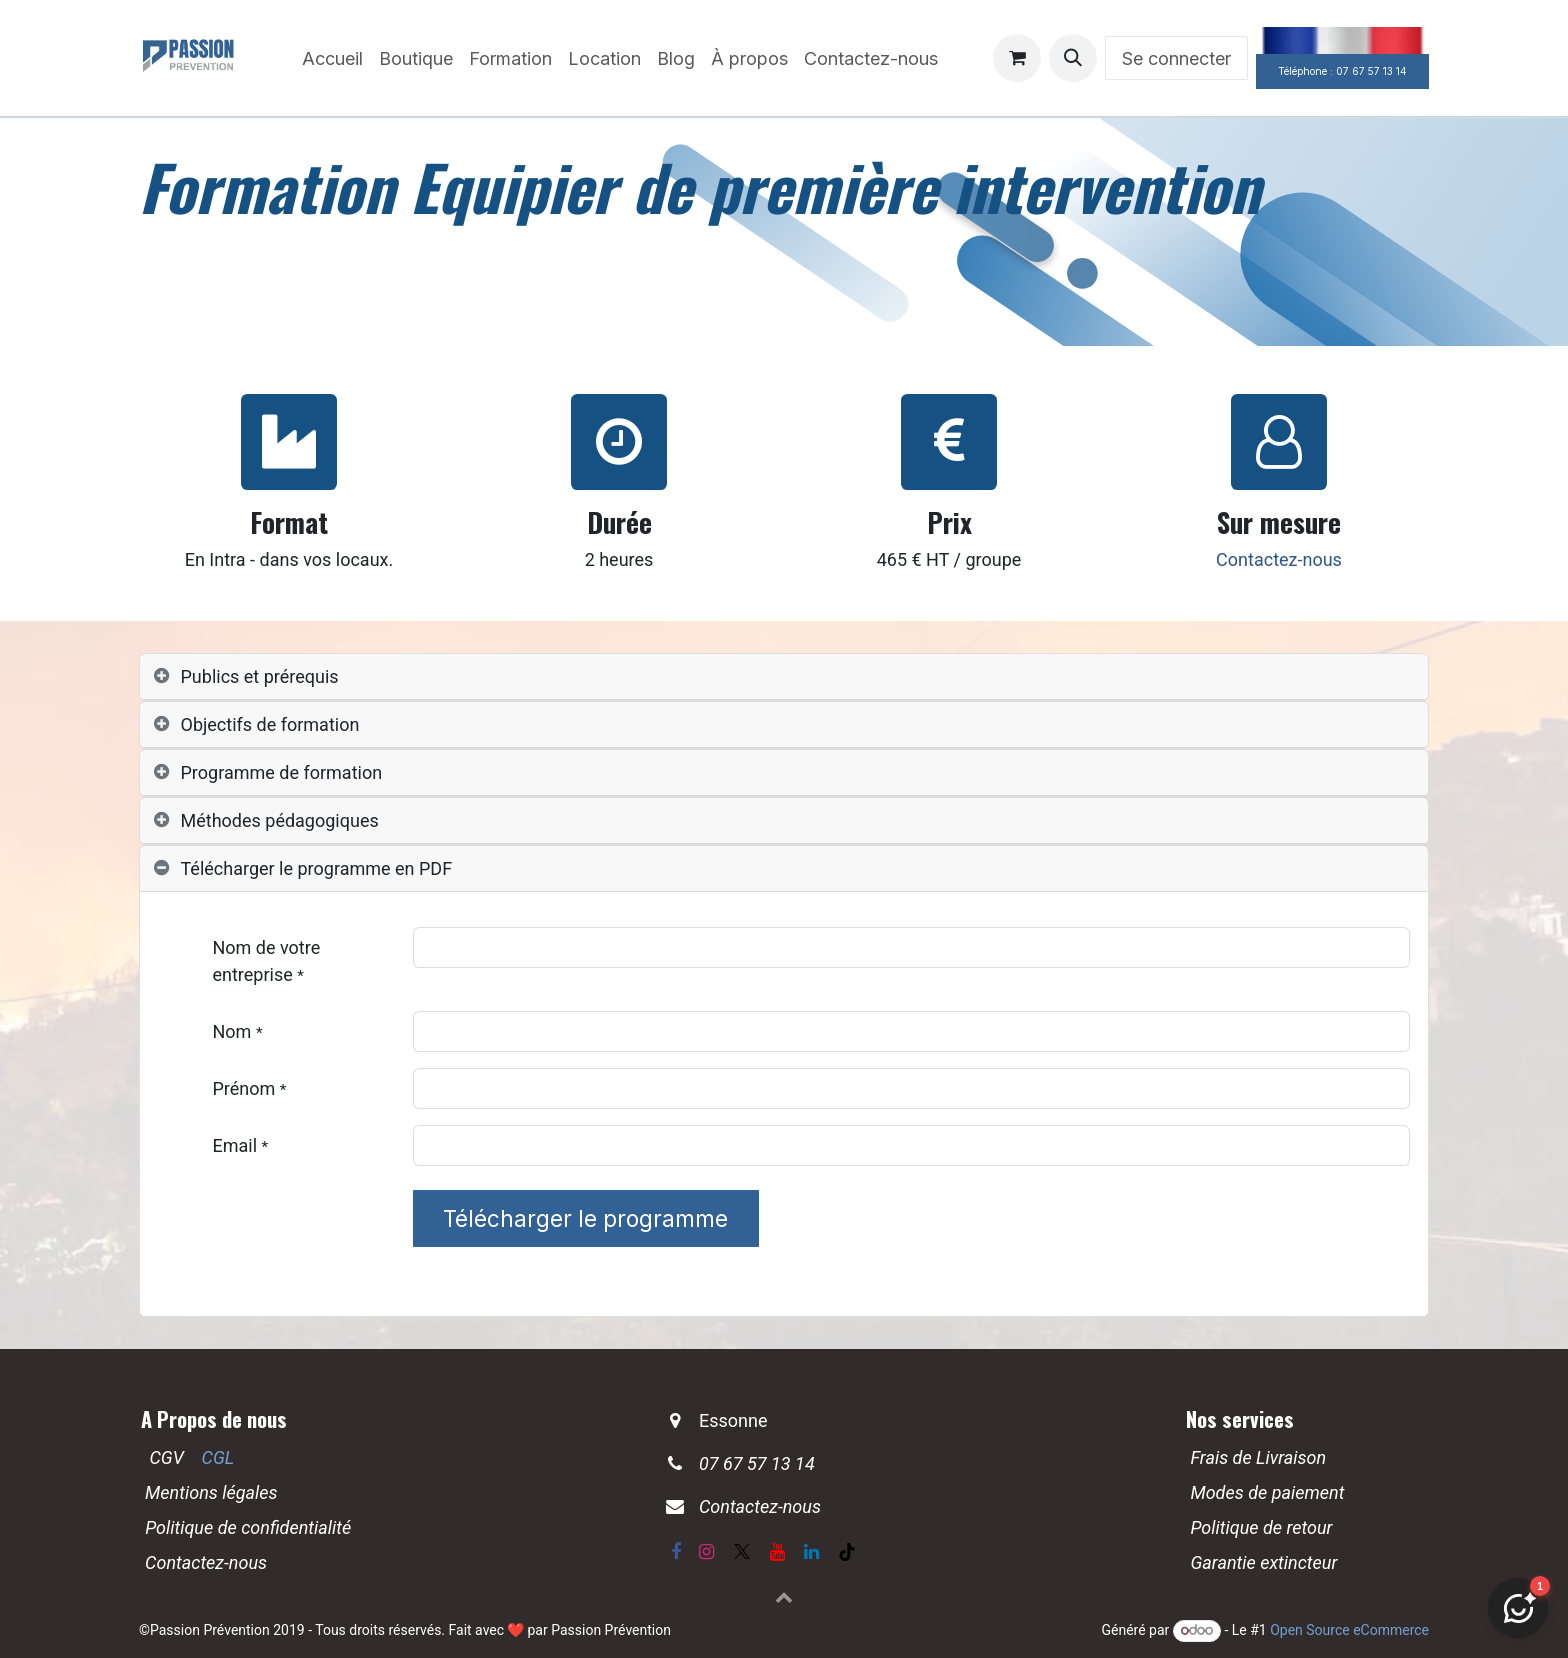  What do you see at coordinates (332, 58) in the screenshot?
I see `[menuitem]` at bounding box center [332, 58].